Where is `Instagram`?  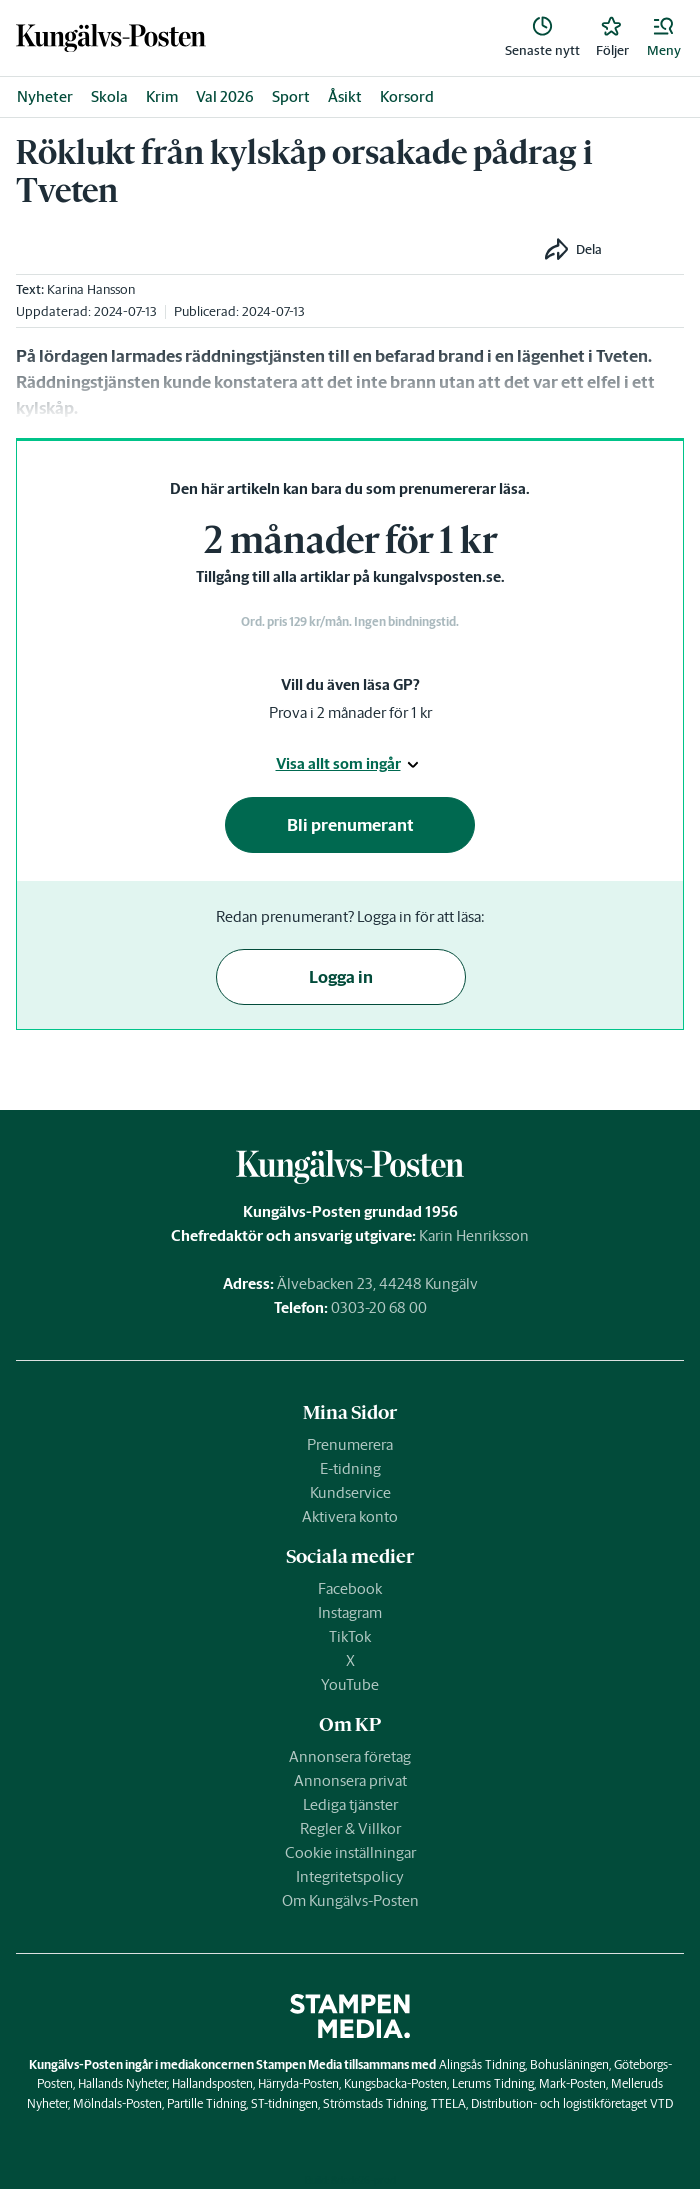 Instagram is located at coordinates (350, 1612).